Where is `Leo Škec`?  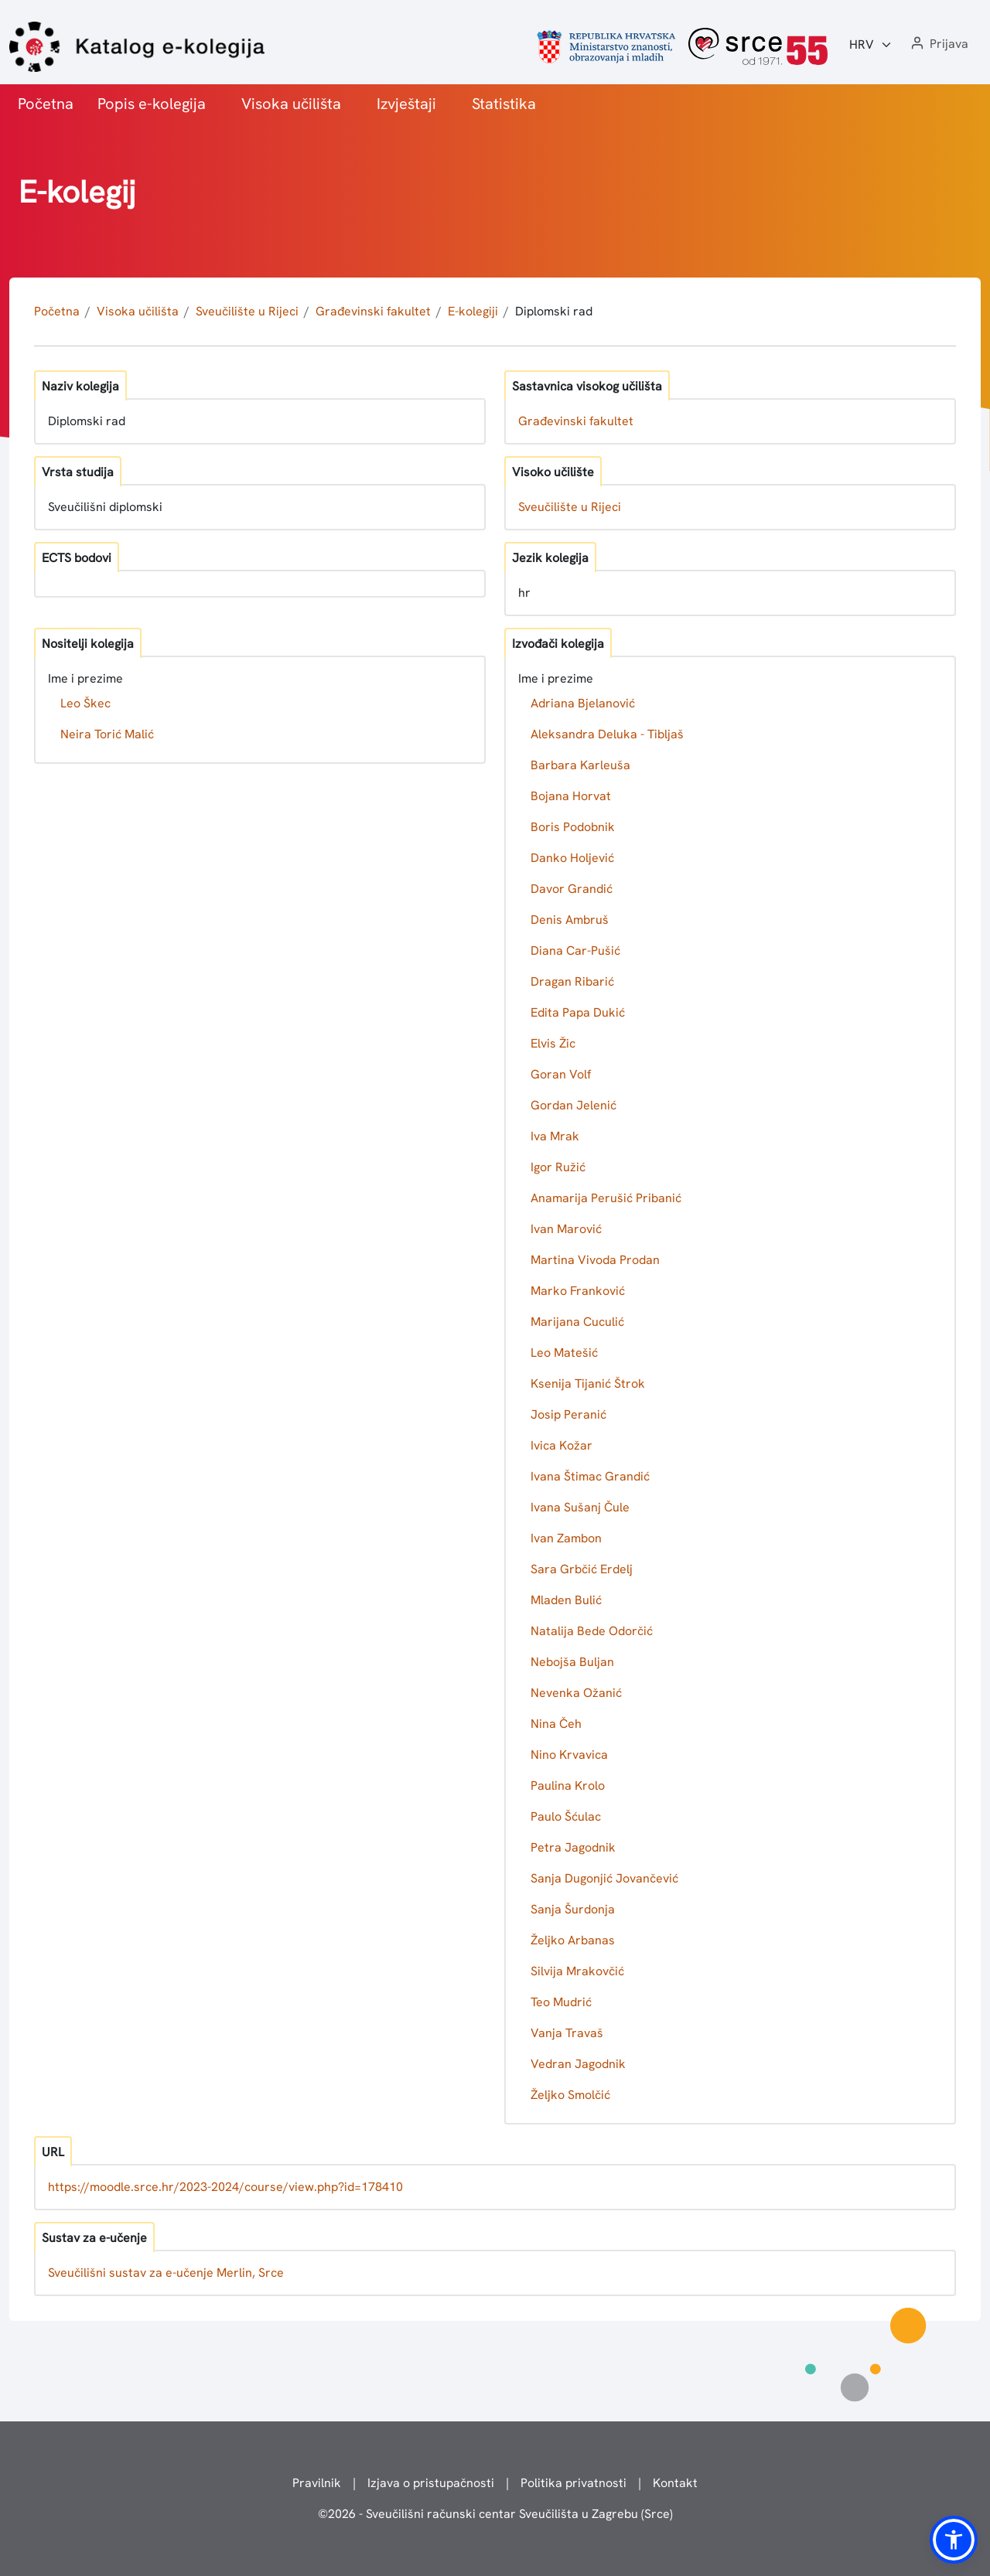
Leo Škec is located at coordinates (85, 703).